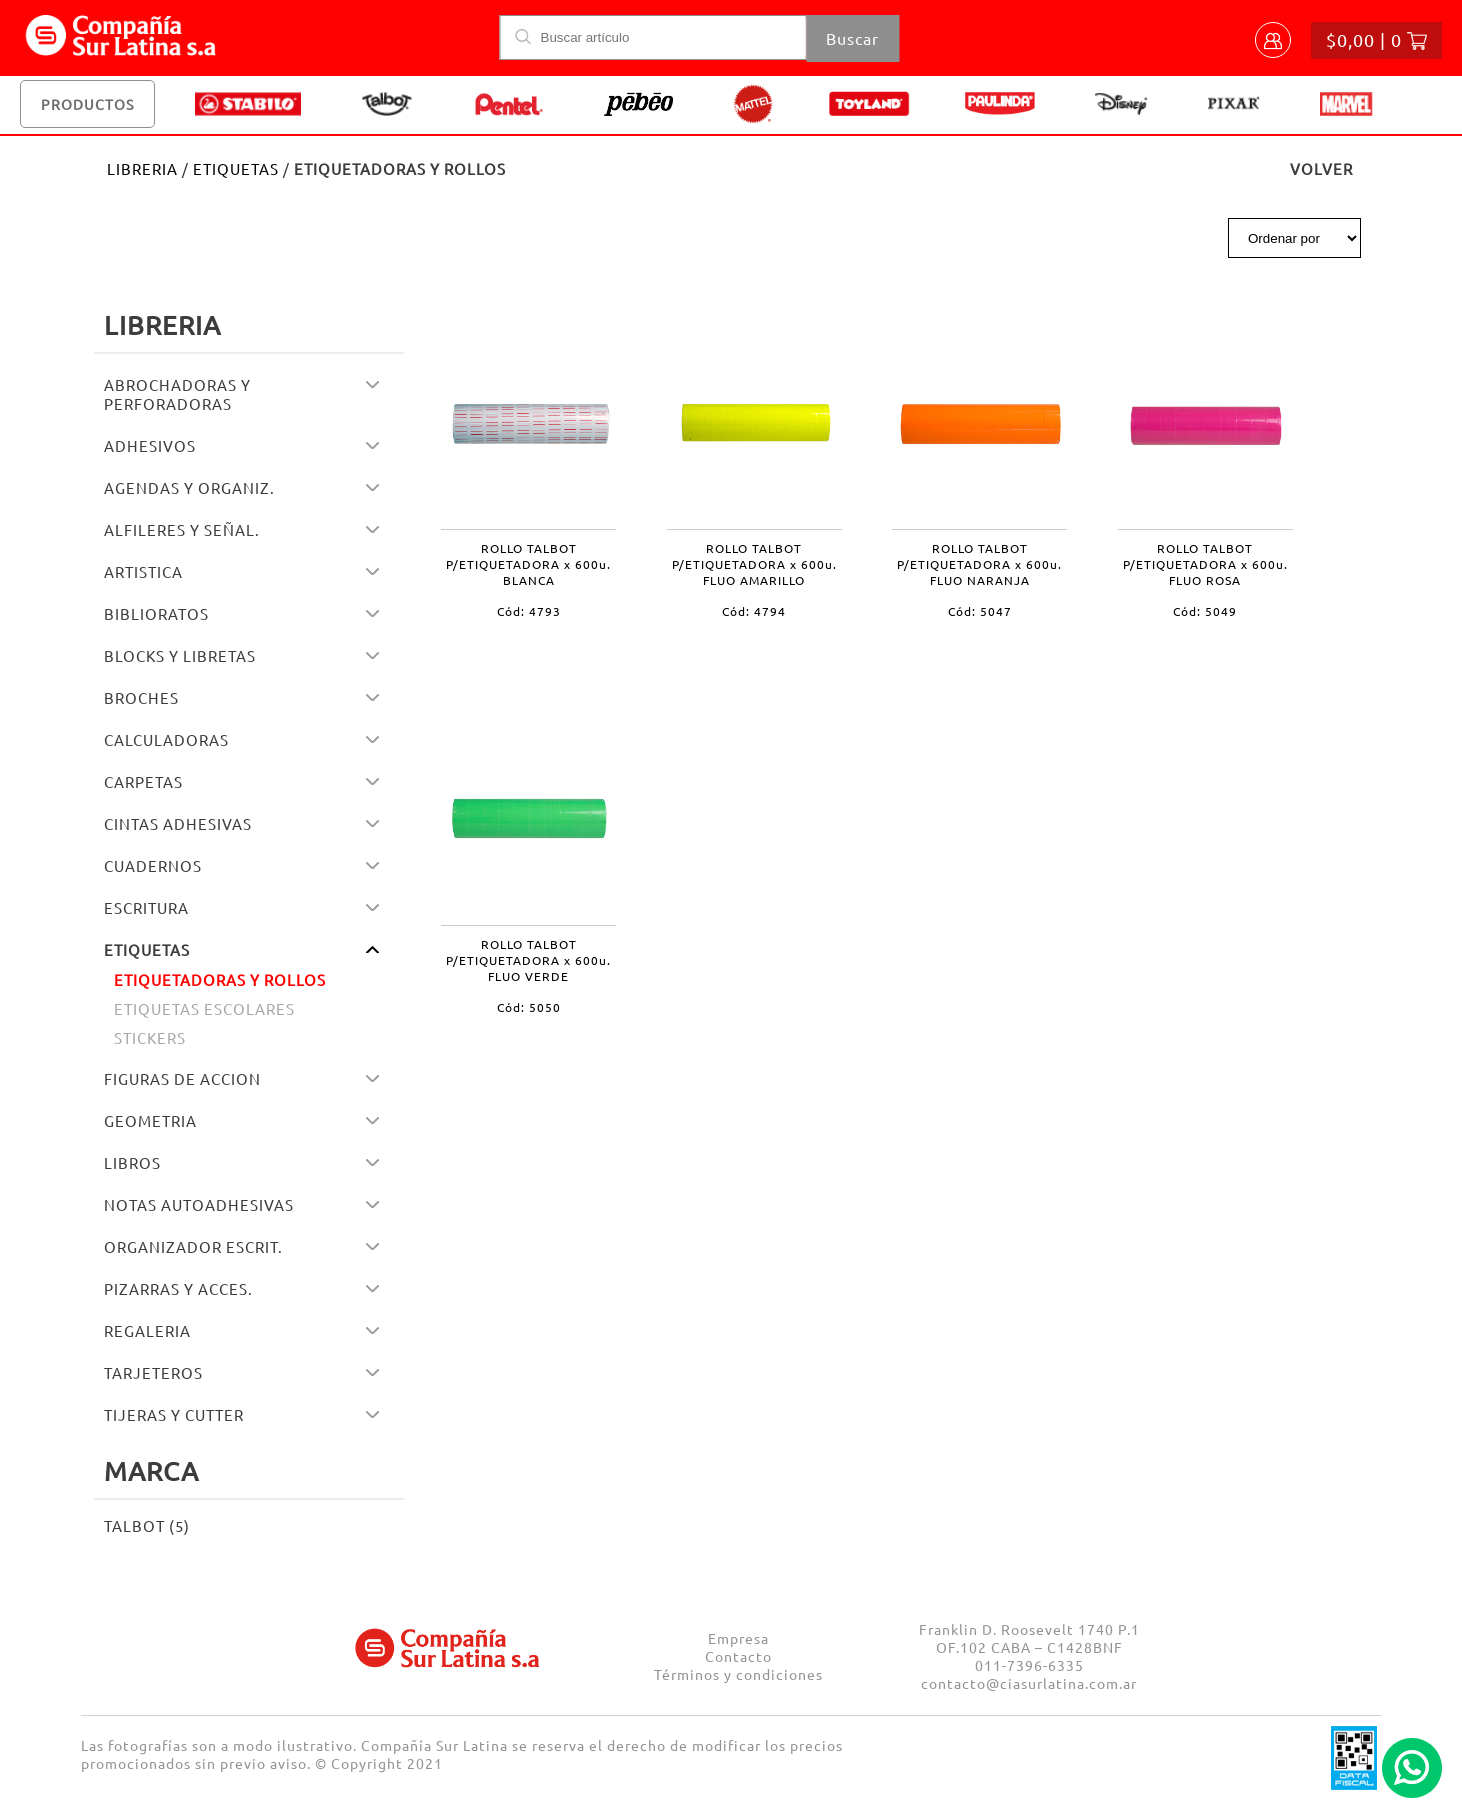 The width and height of the screenshot is (1462, 1801). Describe the element at coordinates (150, 1037) in the screenshot. I see `STICKERS` at that location.